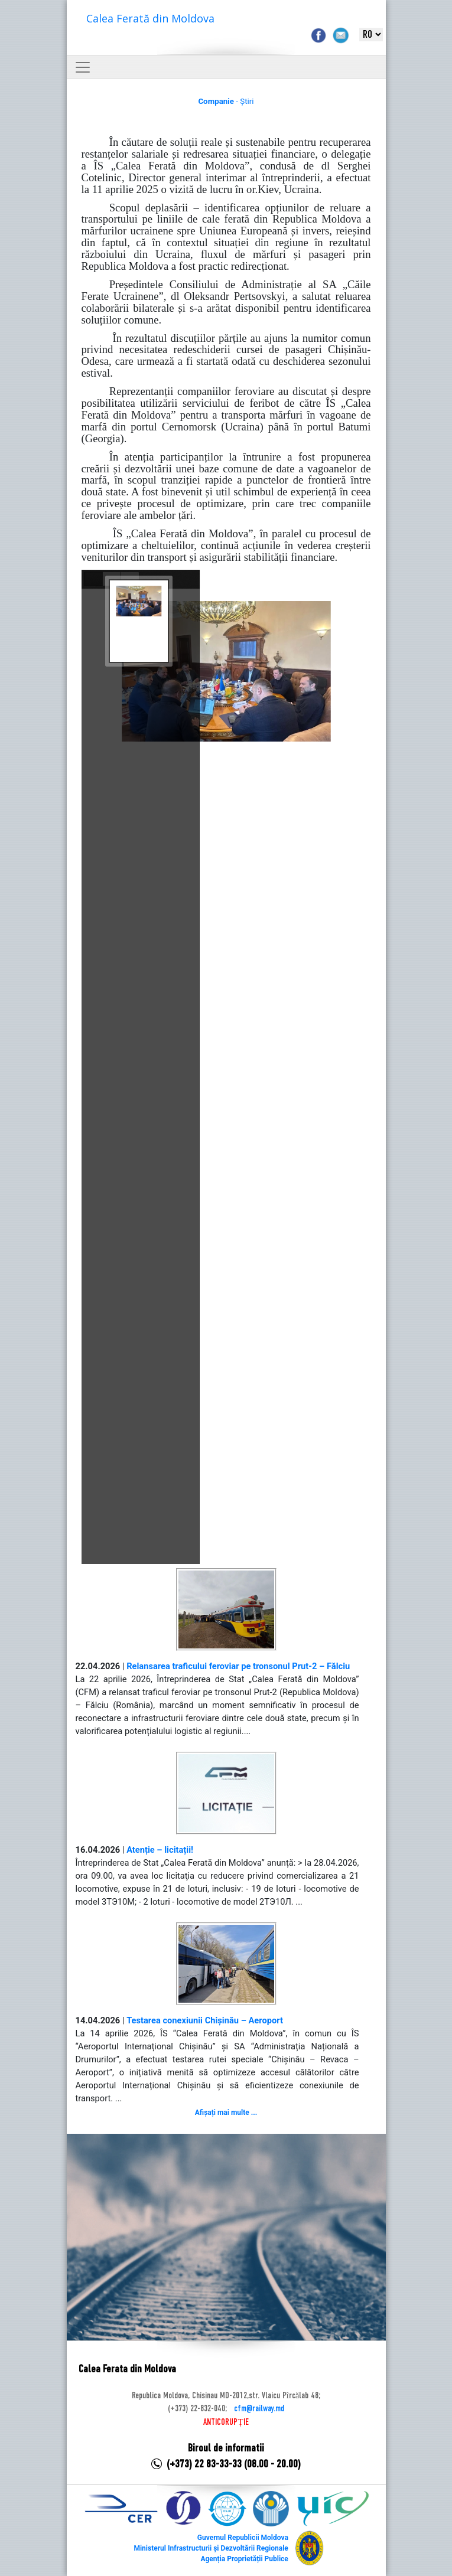  What do you see at coordinates (211, 2548) in the screenshot?
I see `Ministerul Infrastructurii și Dezvoltării Regionale` at bounding box center [211, 2548].